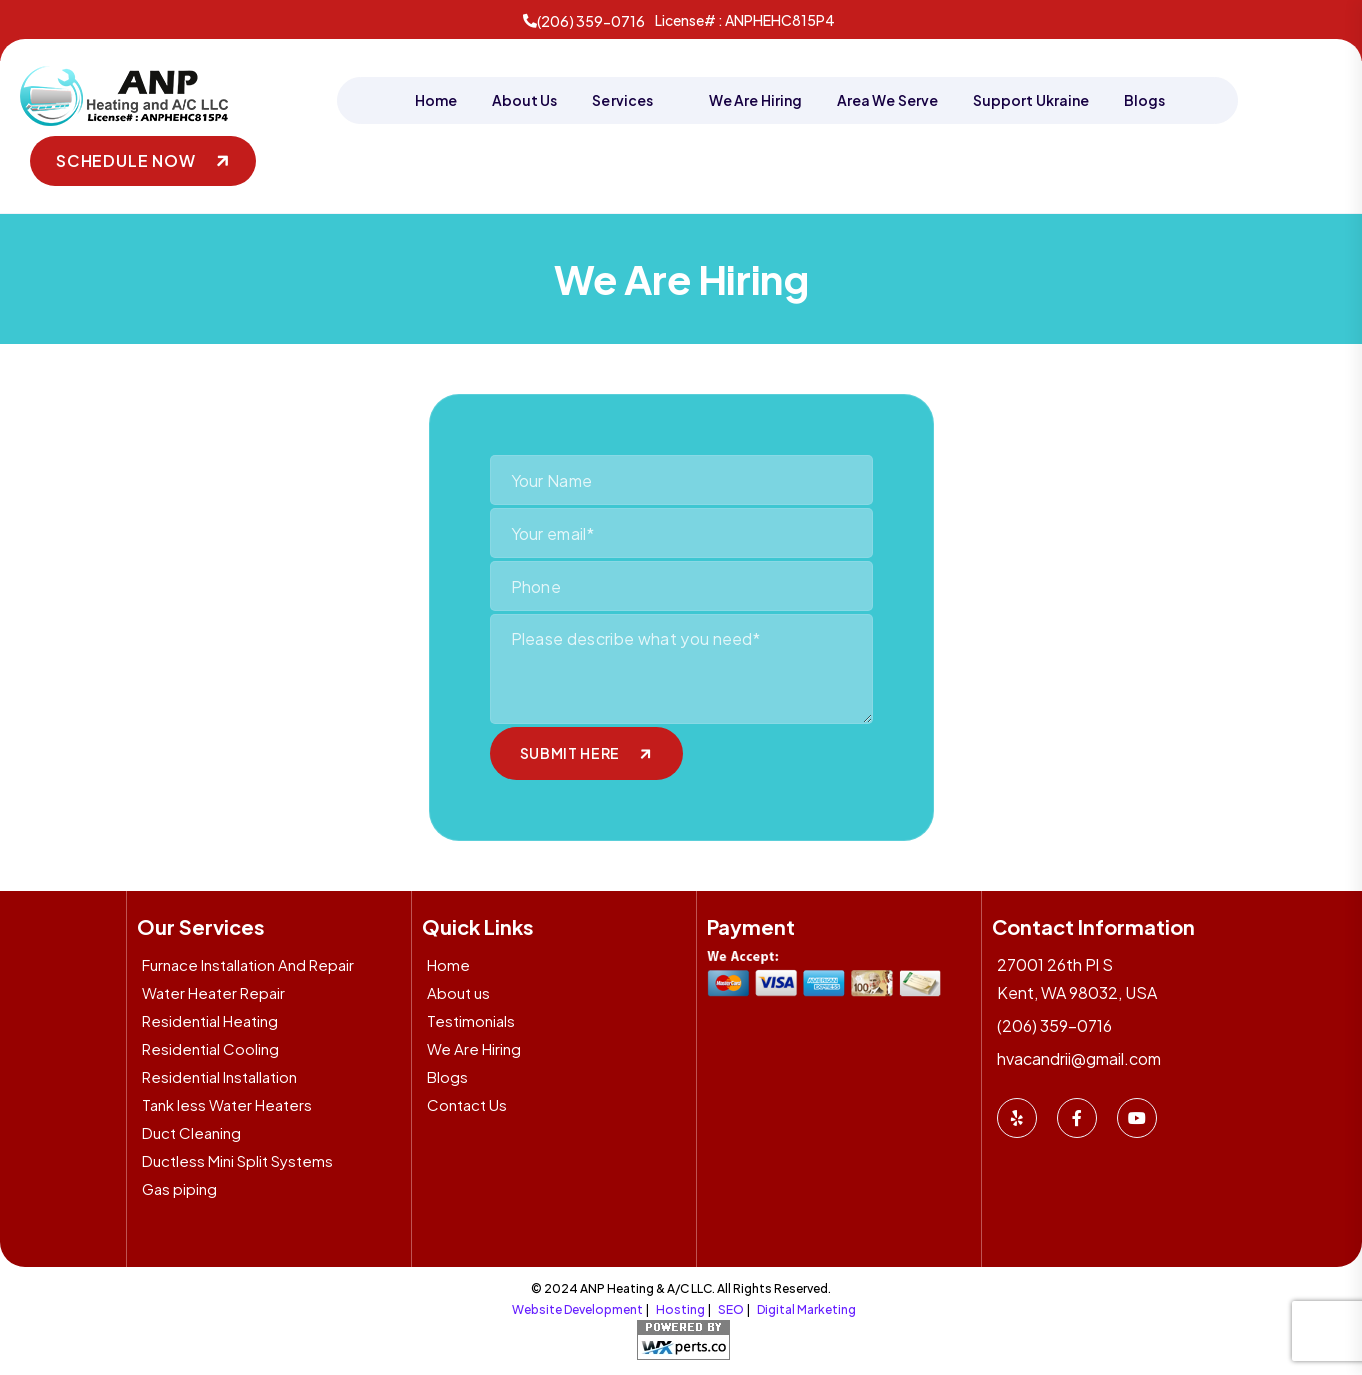 The width and height of the screenshot is (1362, 1375). What do you see at coordinates (1077, 976) in the screenshot?
I see `27001 26th Pl S Kent, WA 98032, USA` at bounding box center [1077, 976].